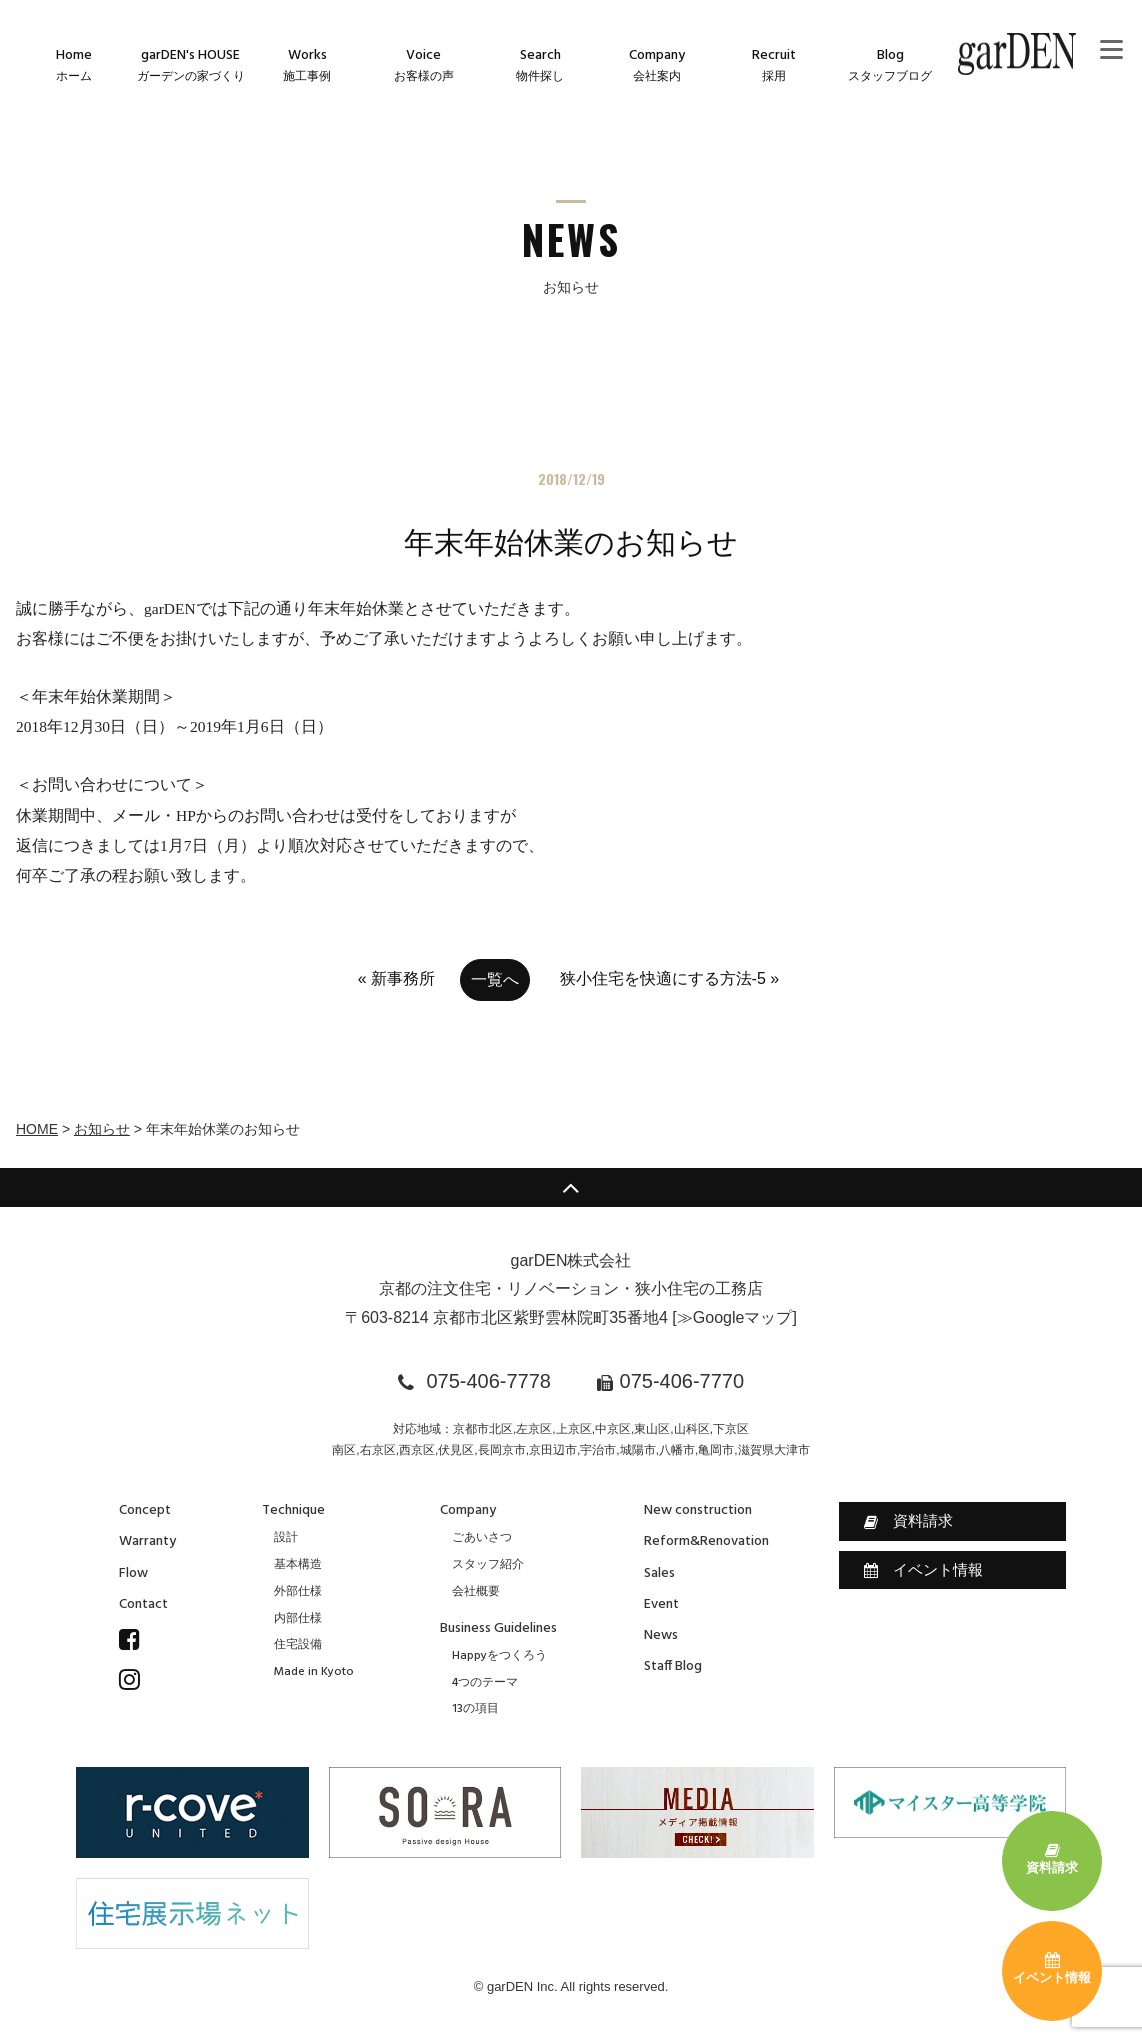 The height and width of the screenshot is (2041, 1142). Describe the element at coordinates (698, 1510) in the screenshot. I see `New construction` at that location.